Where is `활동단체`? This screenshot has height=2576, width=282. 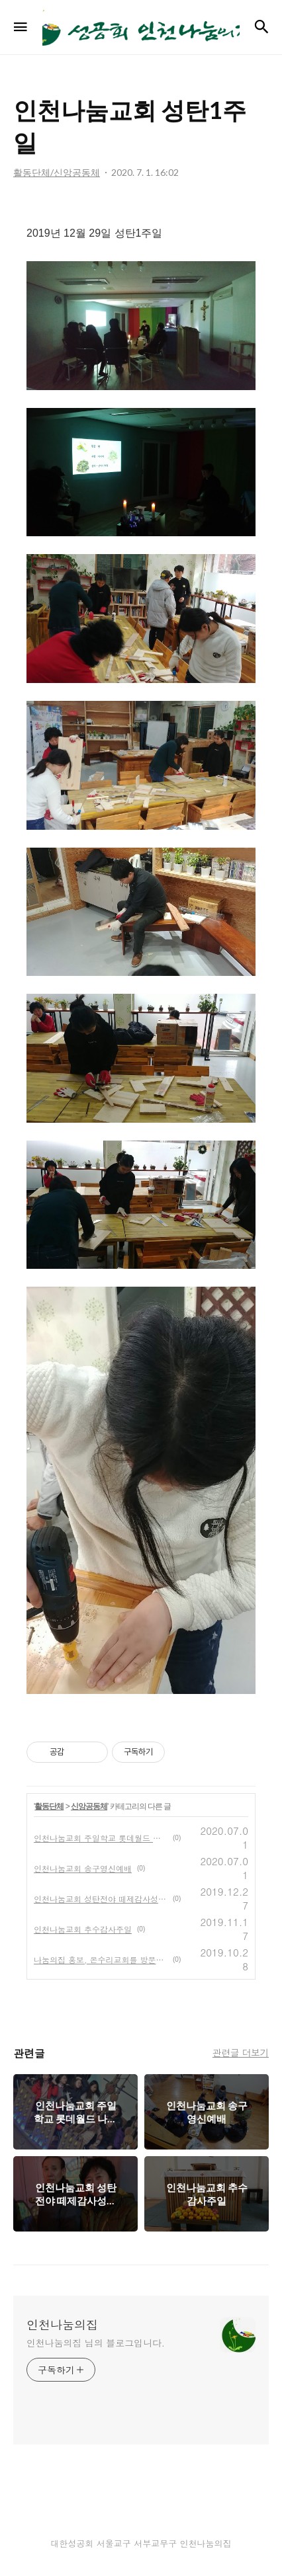 활동단체 is located at coordinates (49, 1806).